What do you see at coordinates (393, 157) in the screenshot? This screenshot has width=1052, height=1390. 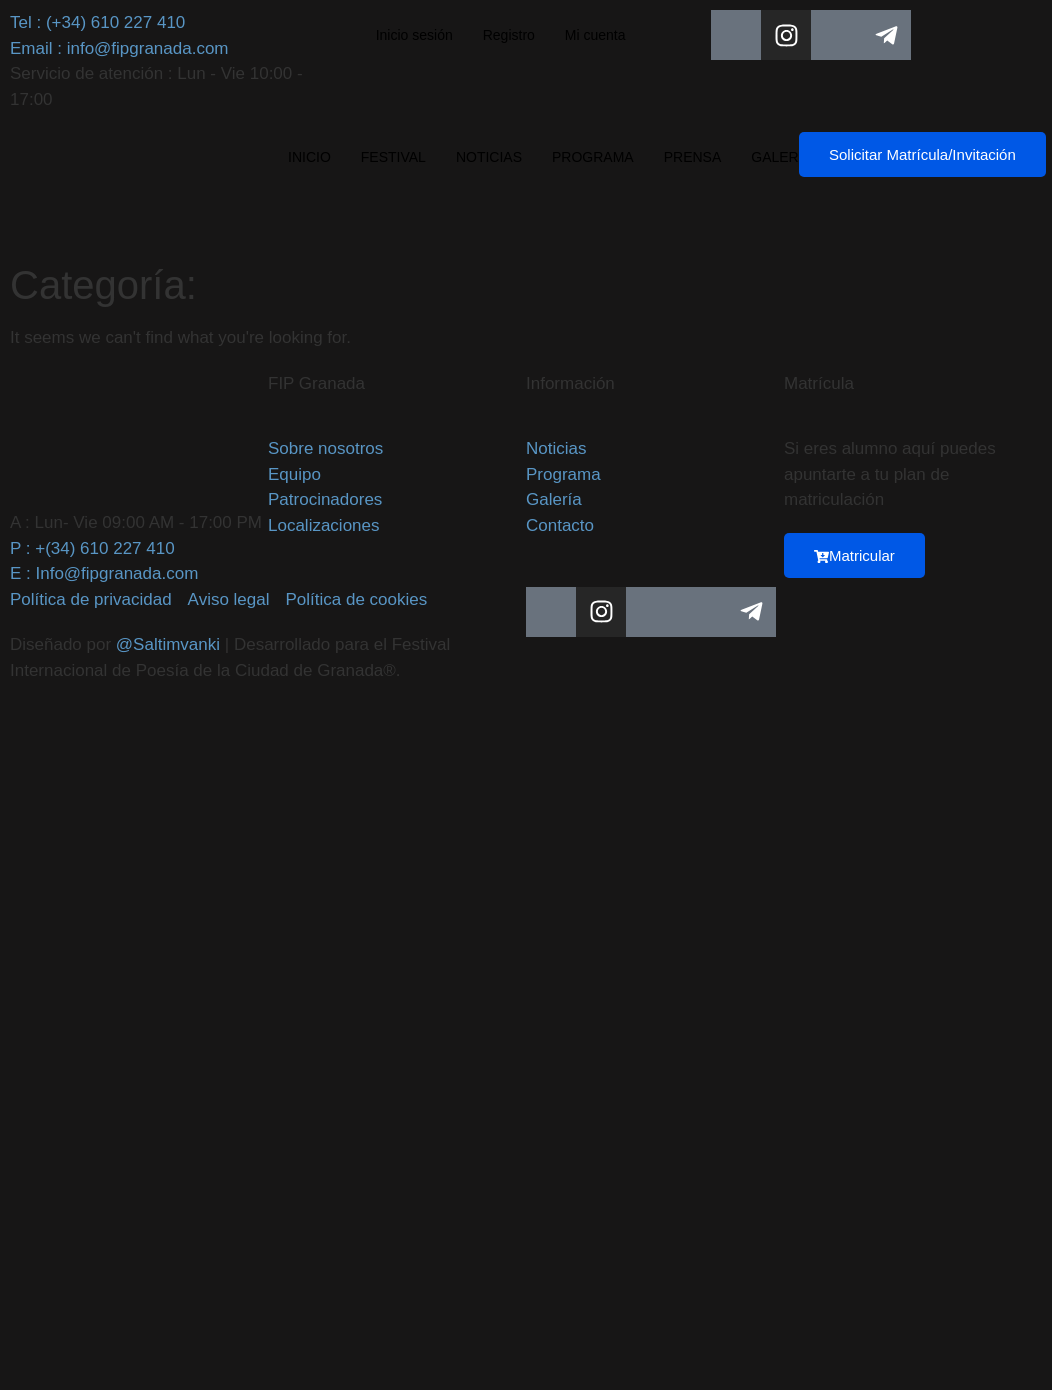 I see `FESTIVAL` at bounding box center [393, 157].